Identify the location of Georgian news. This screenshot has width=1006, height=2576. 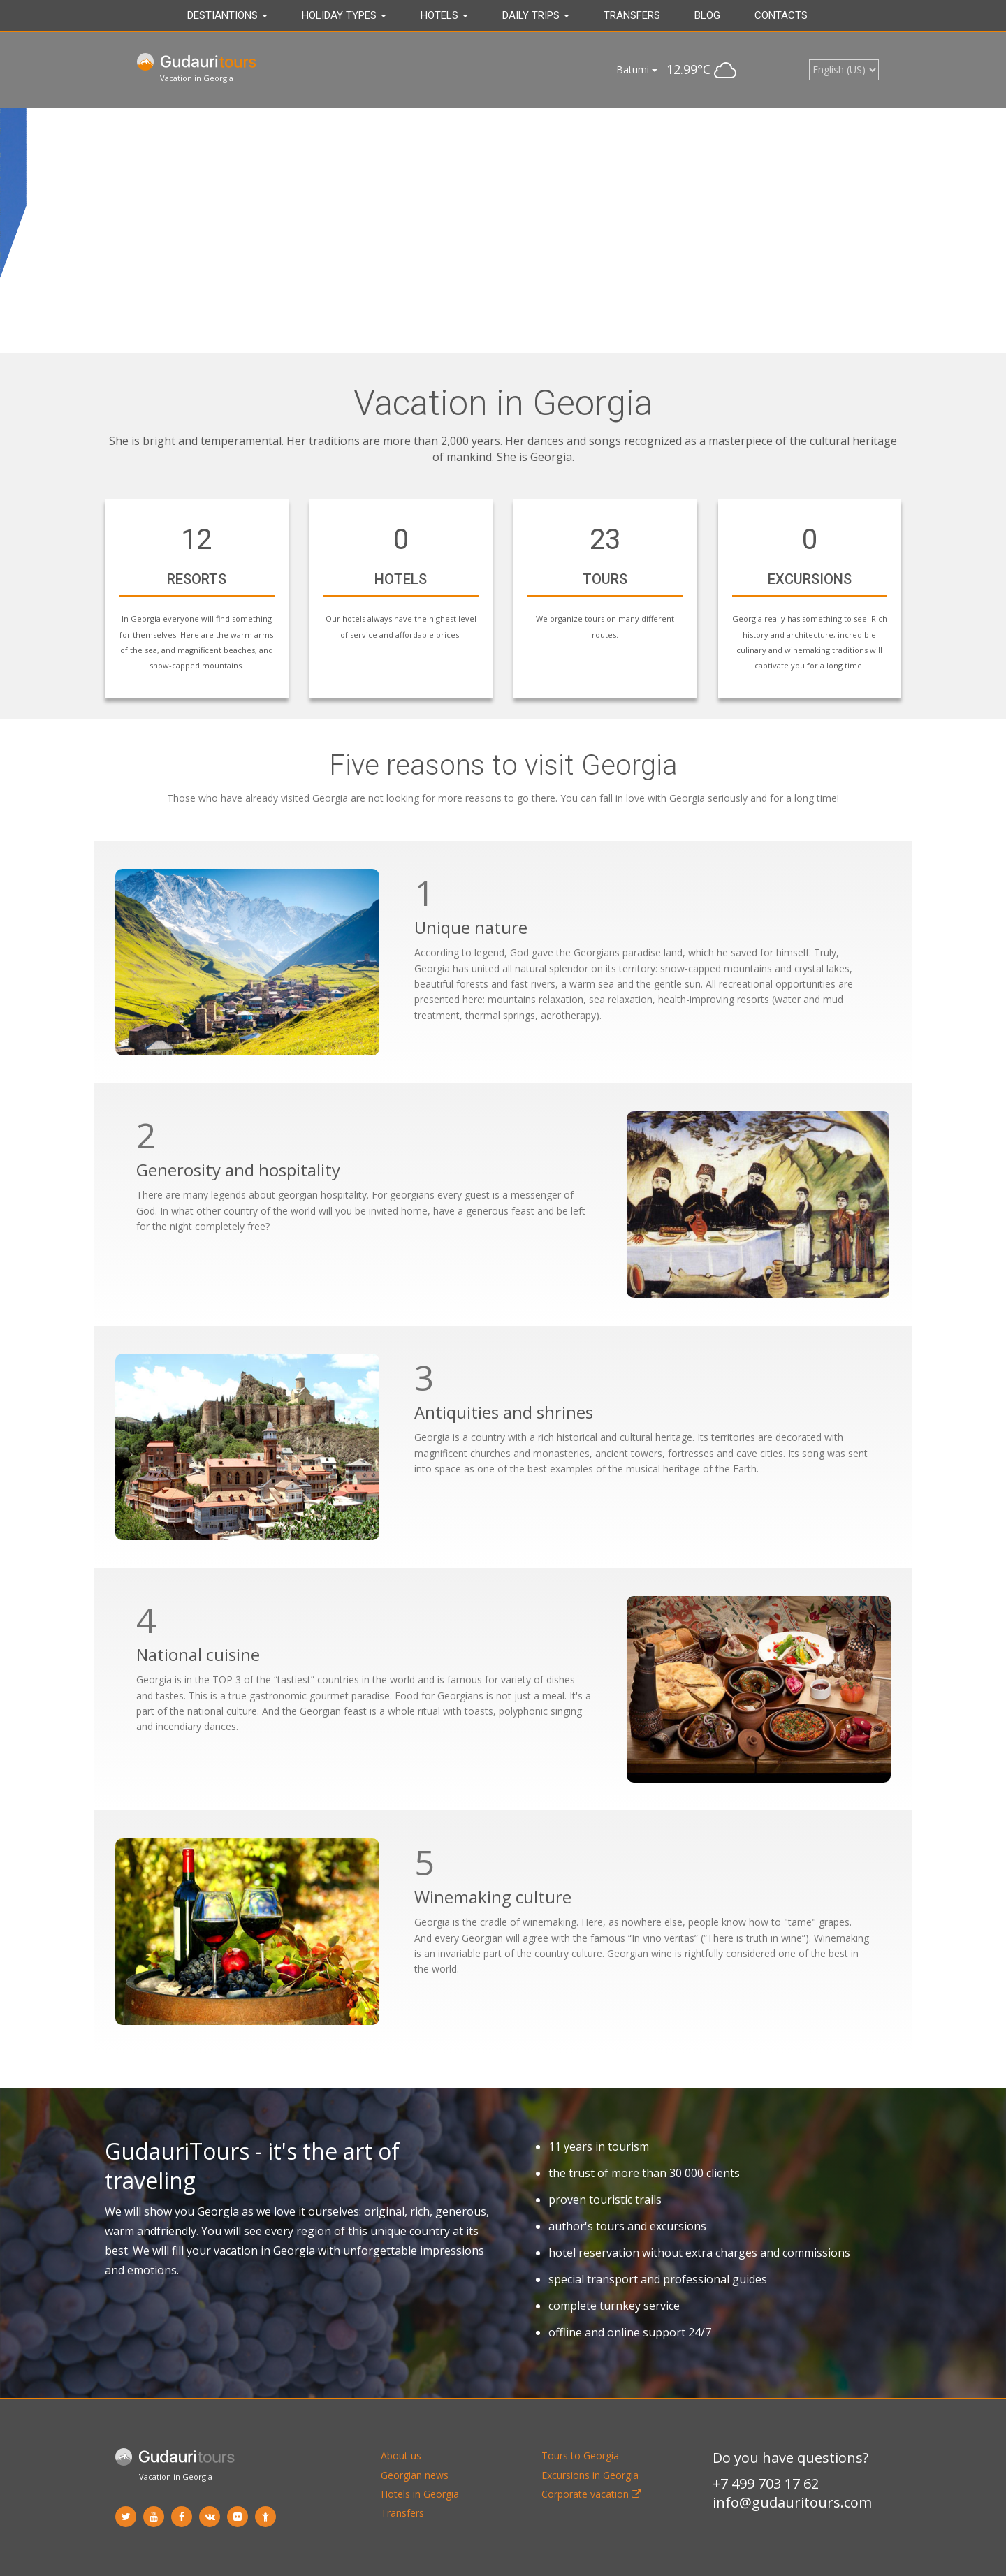
(415, 2475).